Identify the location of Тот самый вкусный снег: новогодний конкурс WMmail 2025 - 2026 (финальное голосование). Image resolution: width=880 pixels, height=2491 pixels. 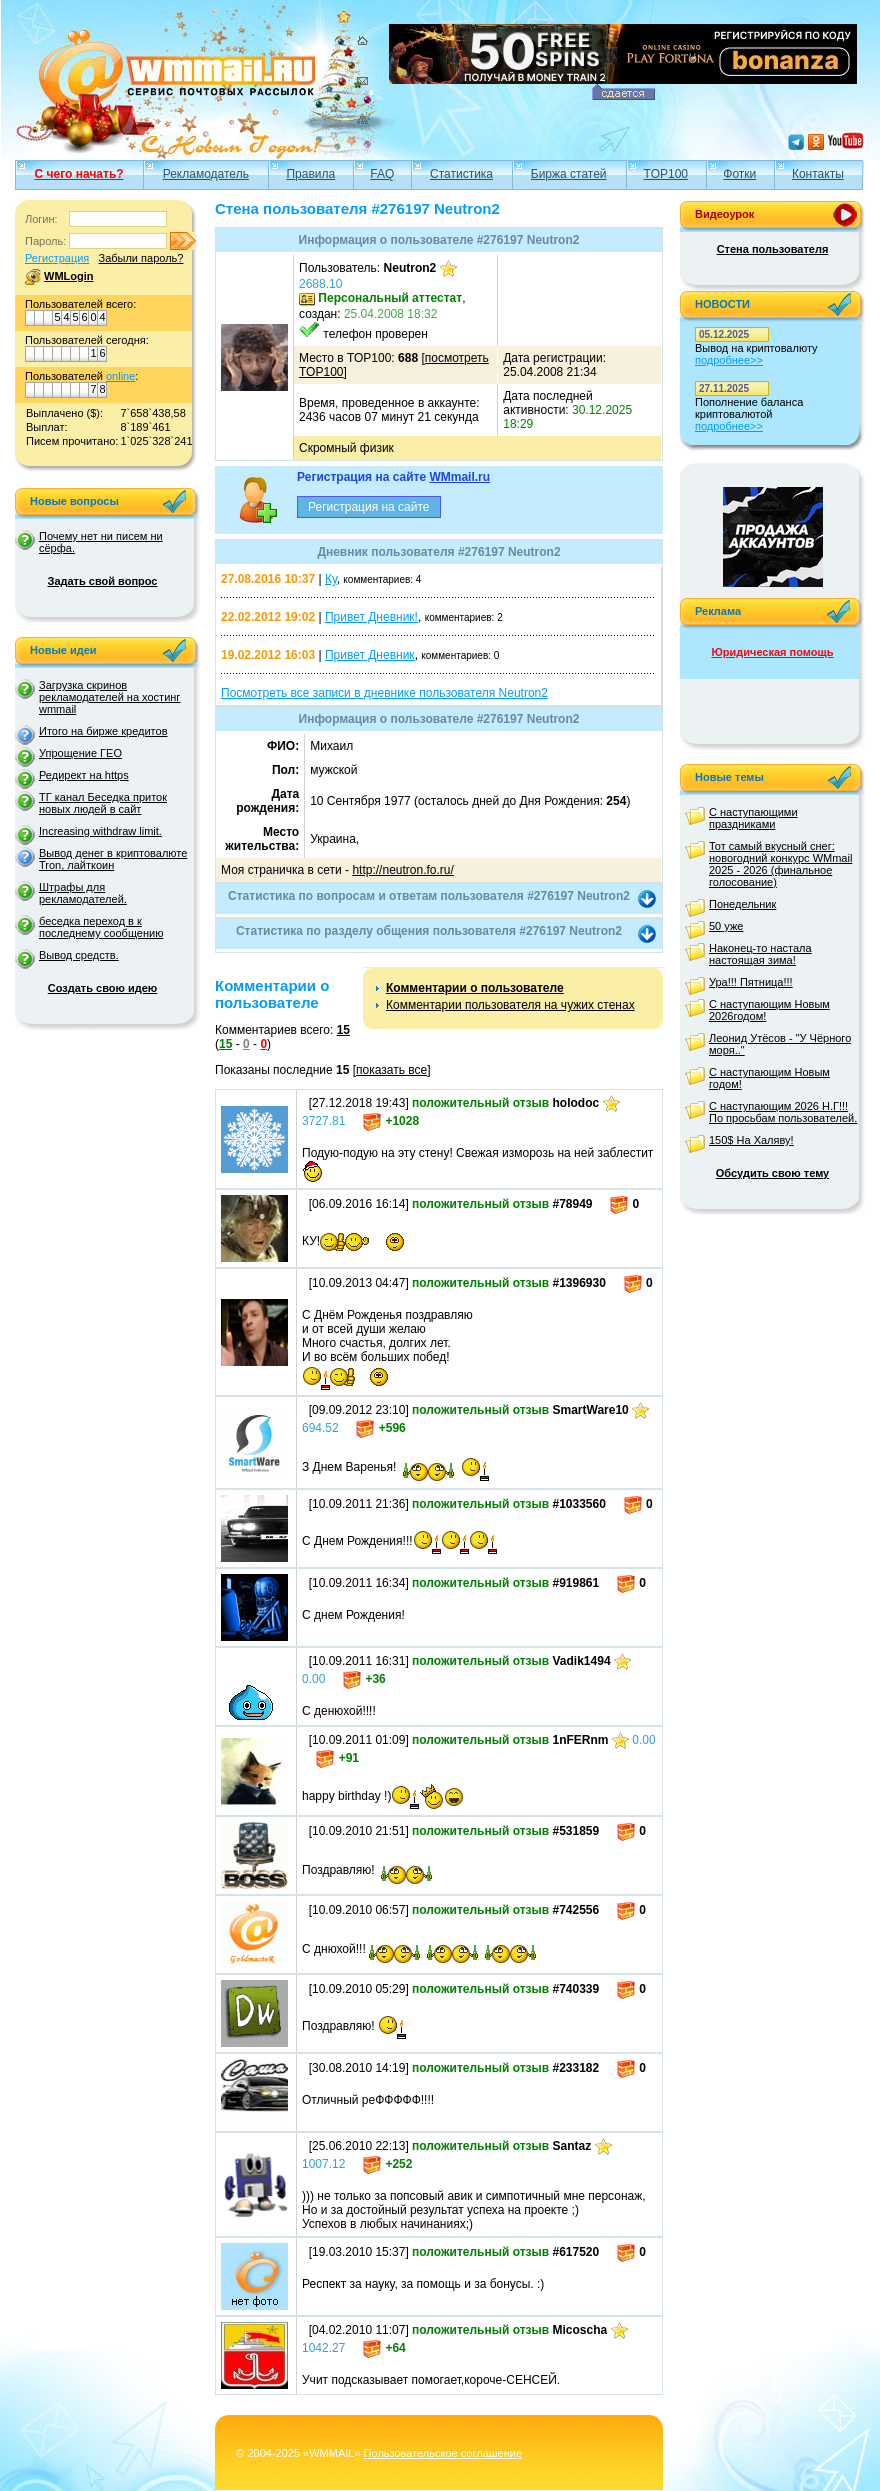
(780, 864).